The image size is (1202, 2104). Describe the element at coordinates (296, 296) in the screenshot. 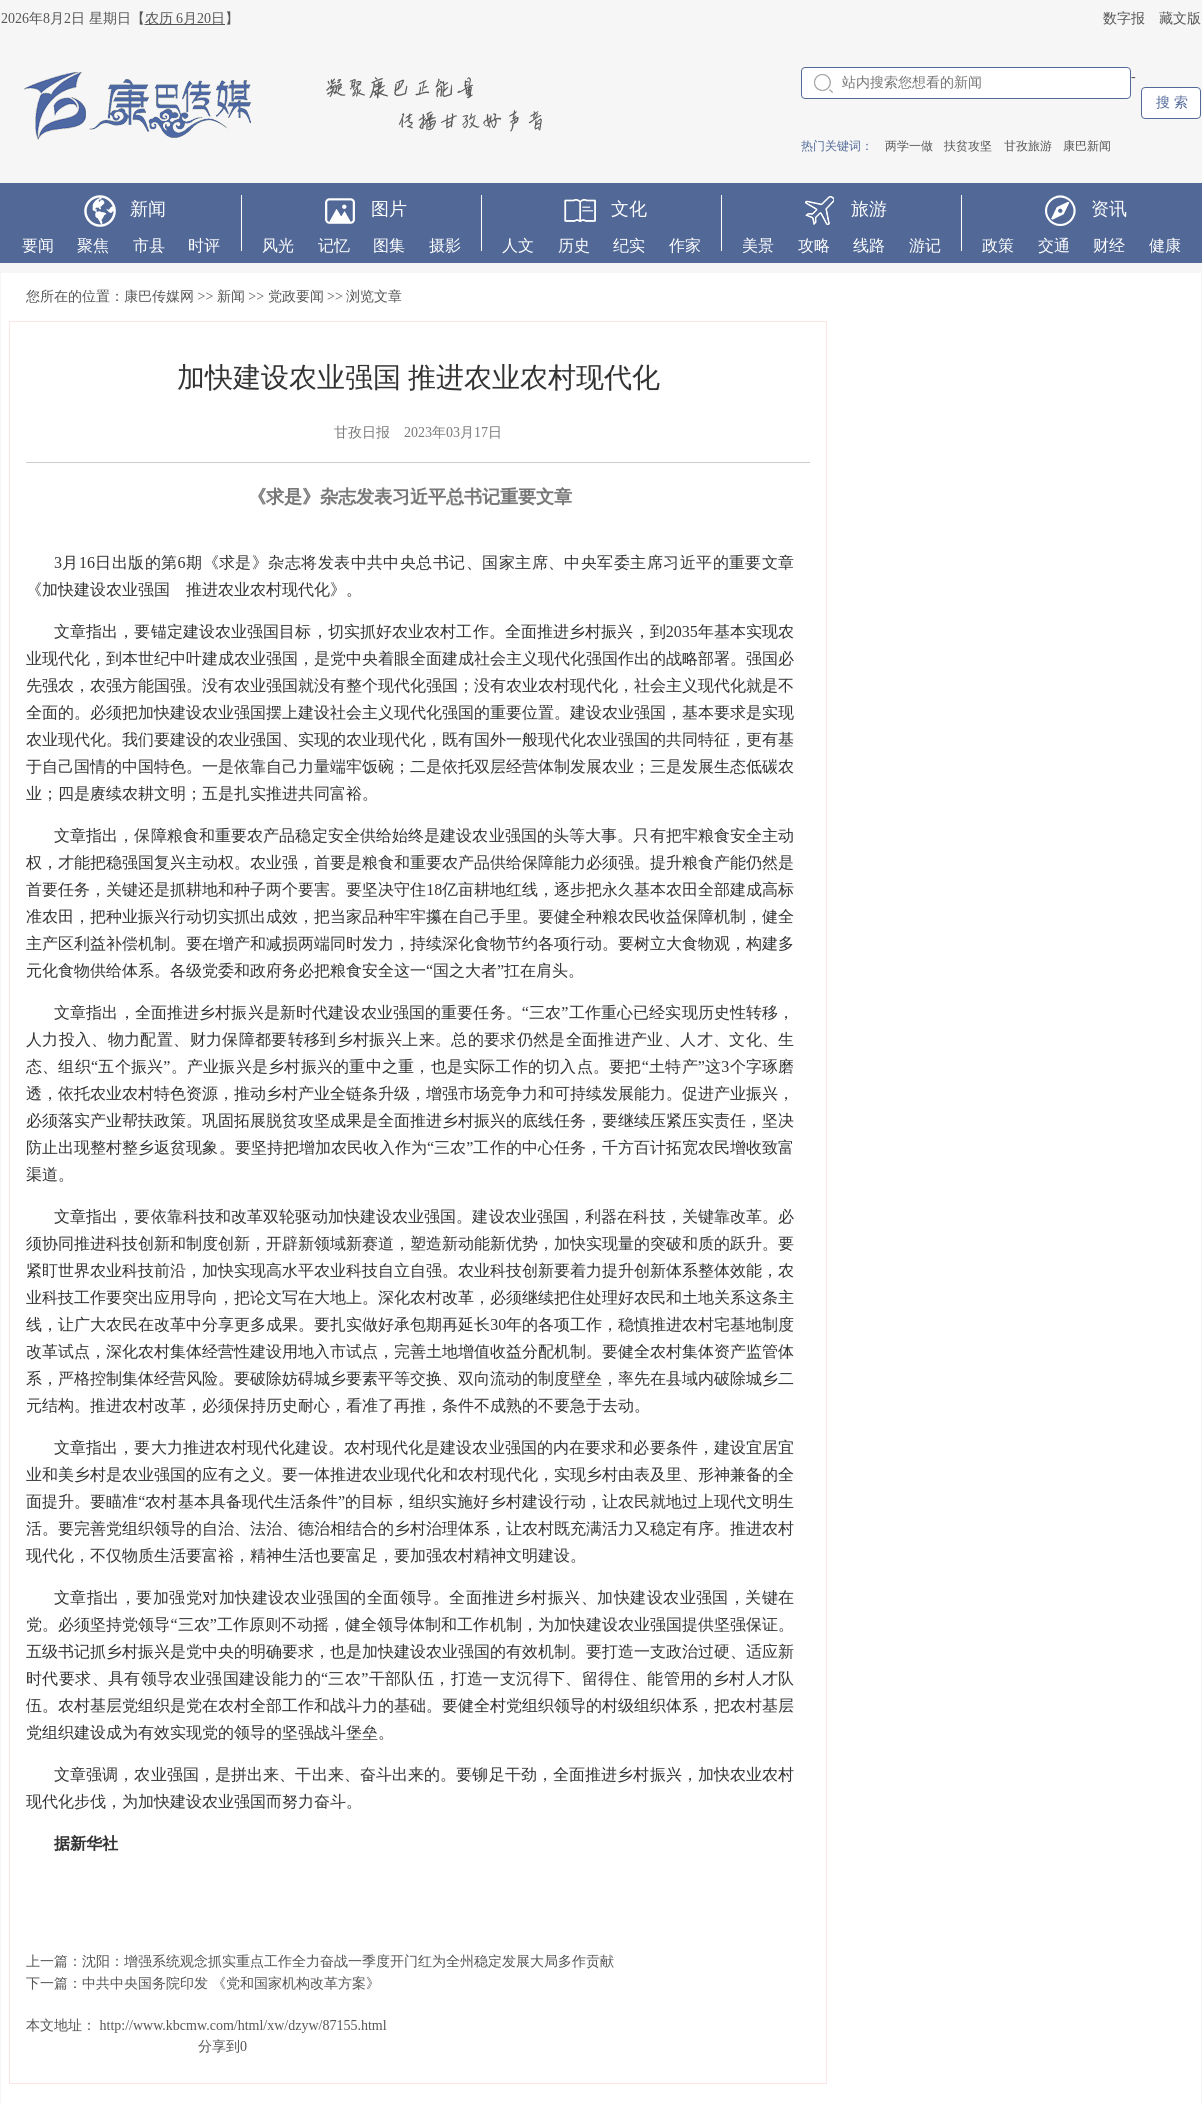

I see `党政要闻` at that location.